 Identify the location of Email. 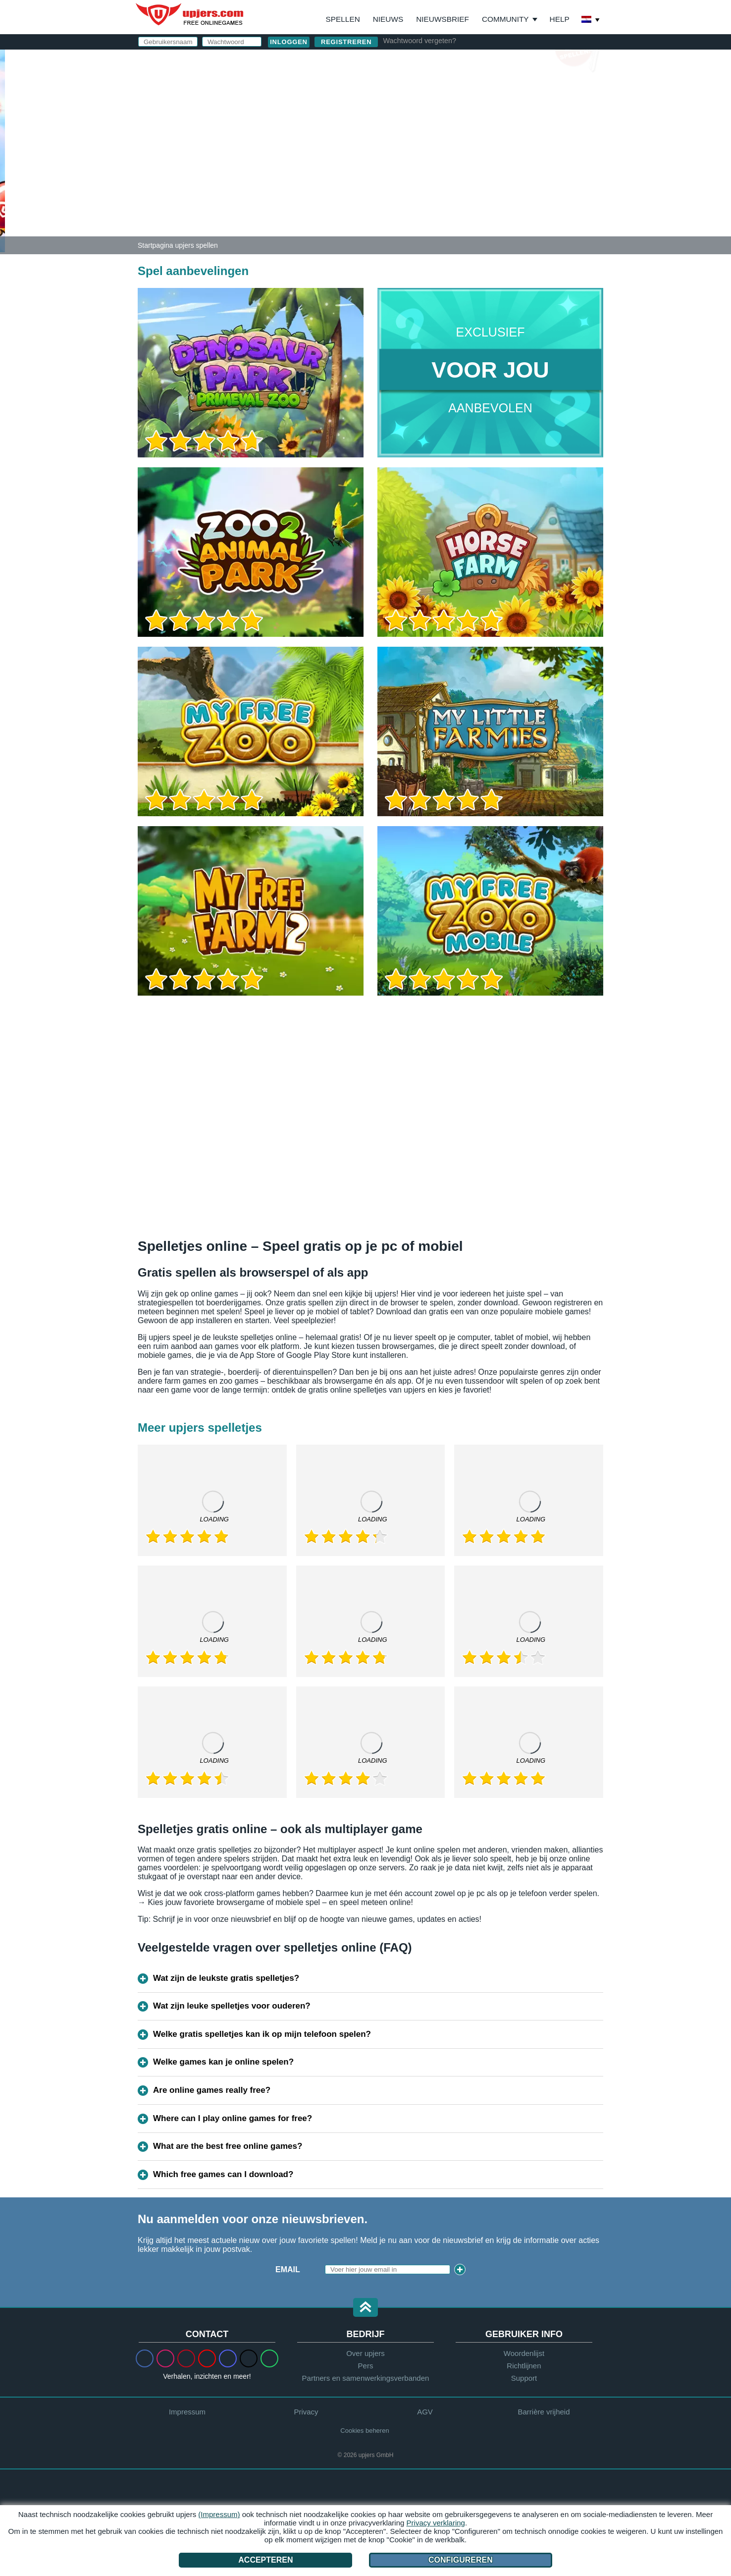
(287, 2269).